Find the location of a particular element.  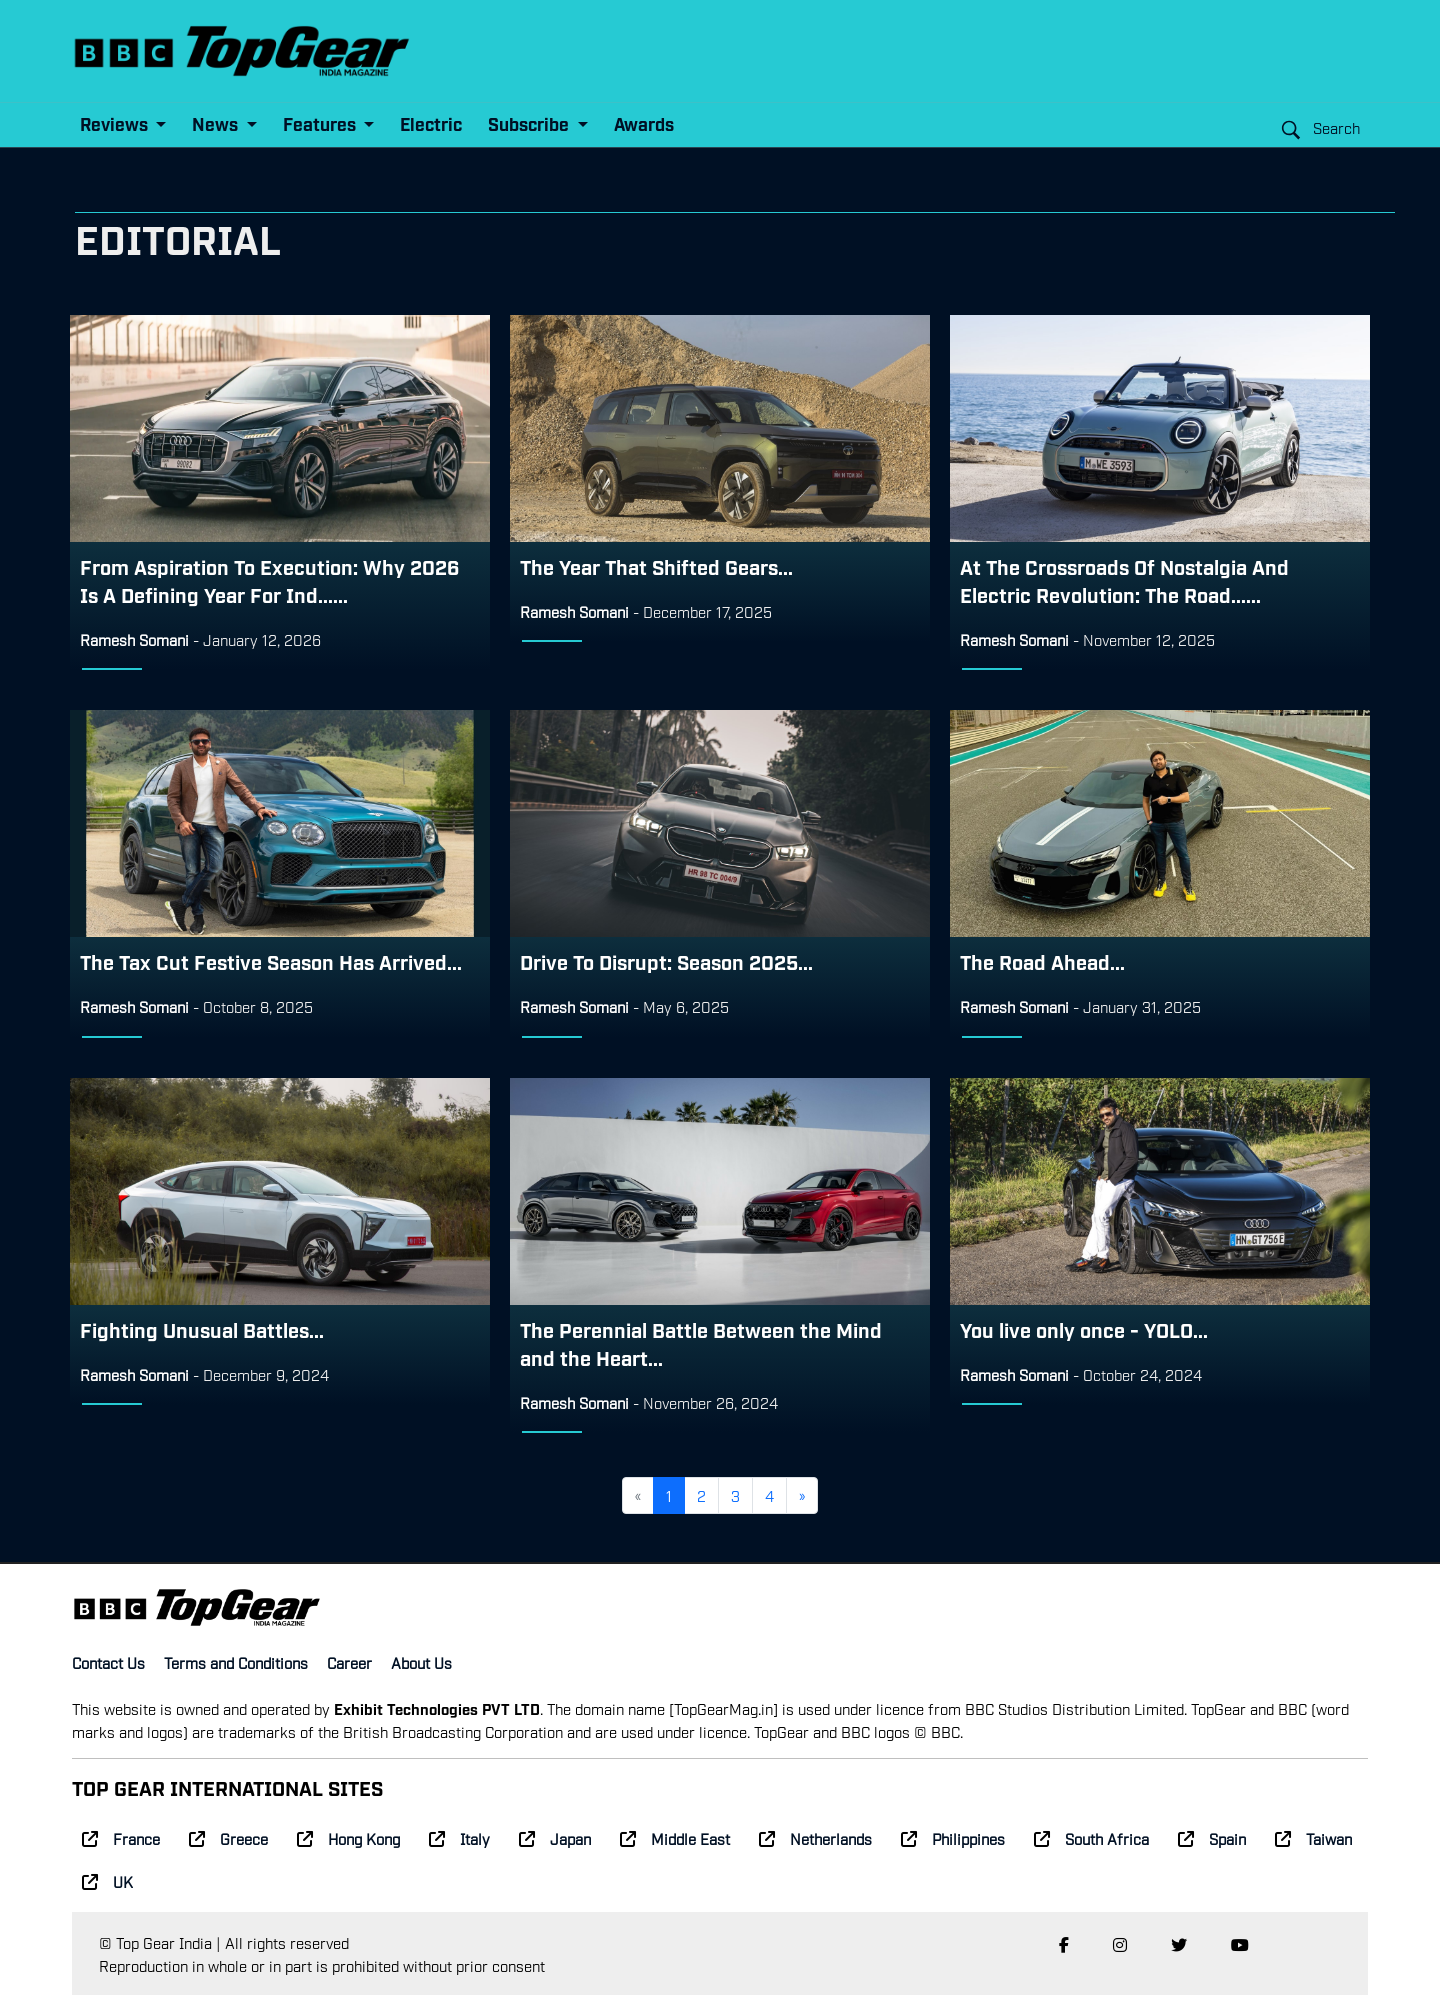

Japan is located at coordinates (555, 1838).